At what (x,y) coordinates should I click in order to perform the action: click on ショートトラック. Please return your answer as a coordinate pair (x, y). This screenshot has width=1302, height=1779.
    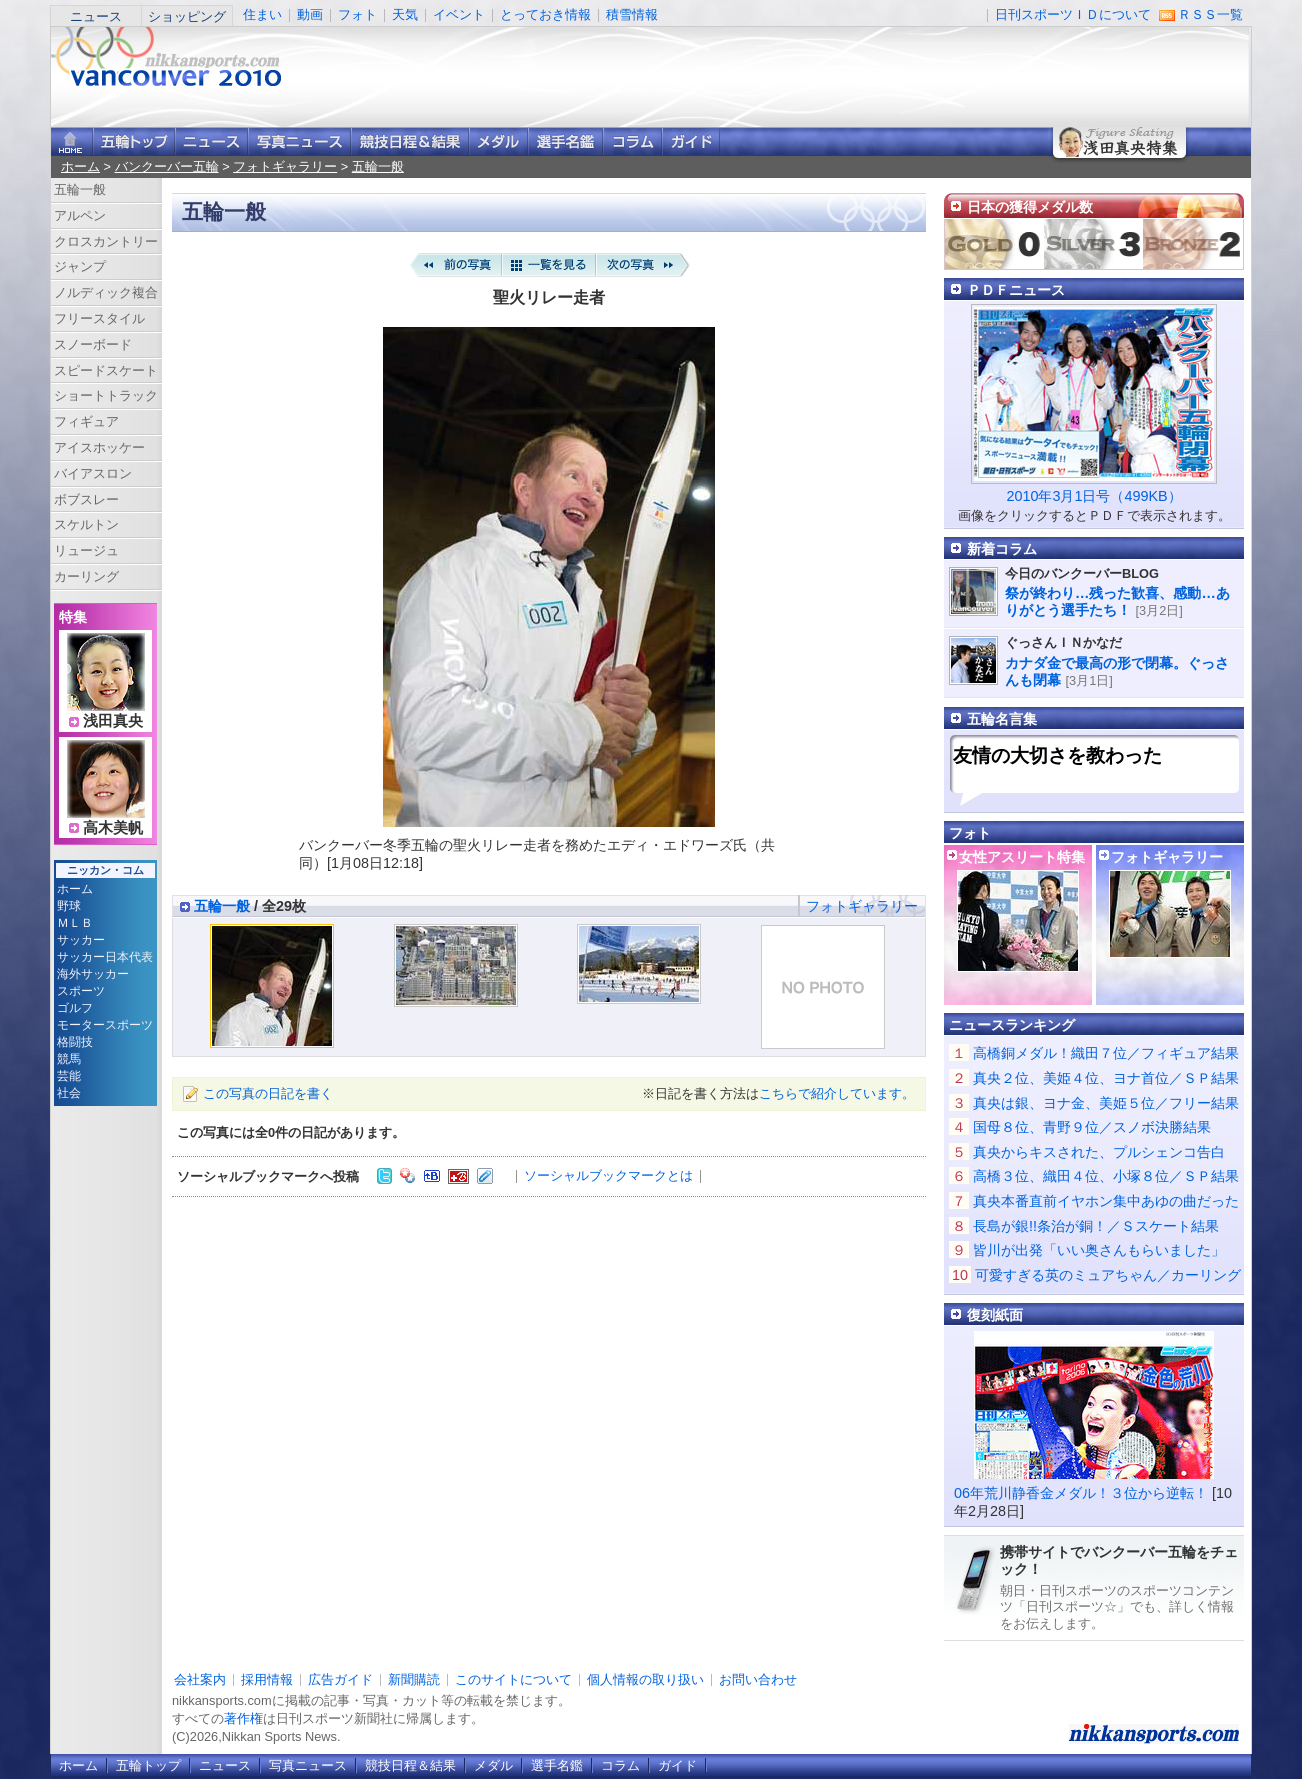
    Looking at the image, I should click on (106, 395).